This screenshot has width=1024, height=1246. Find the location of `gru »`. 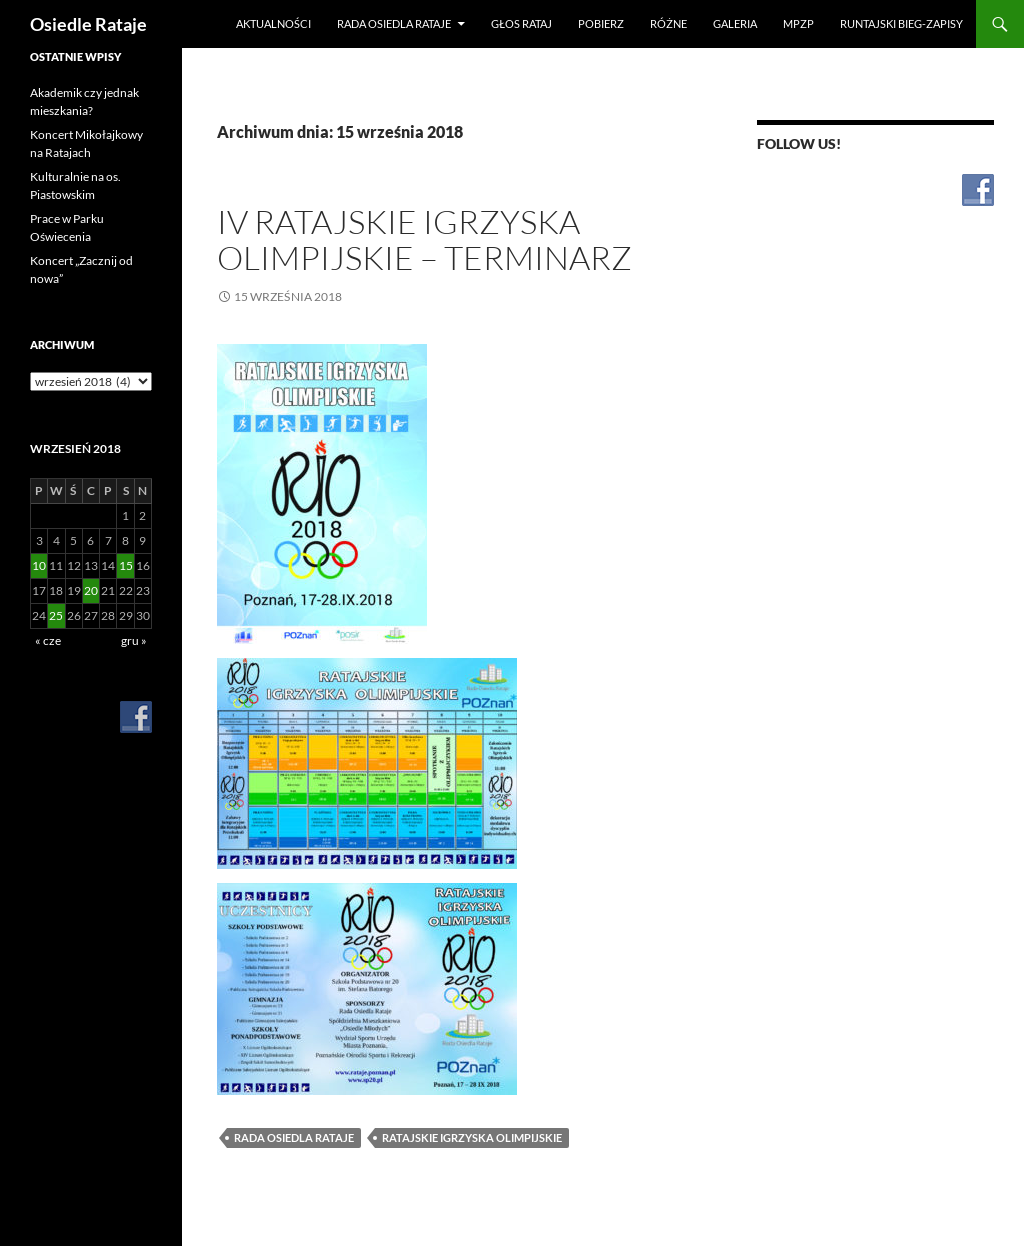

gru » is located at coordinates (134, 640).